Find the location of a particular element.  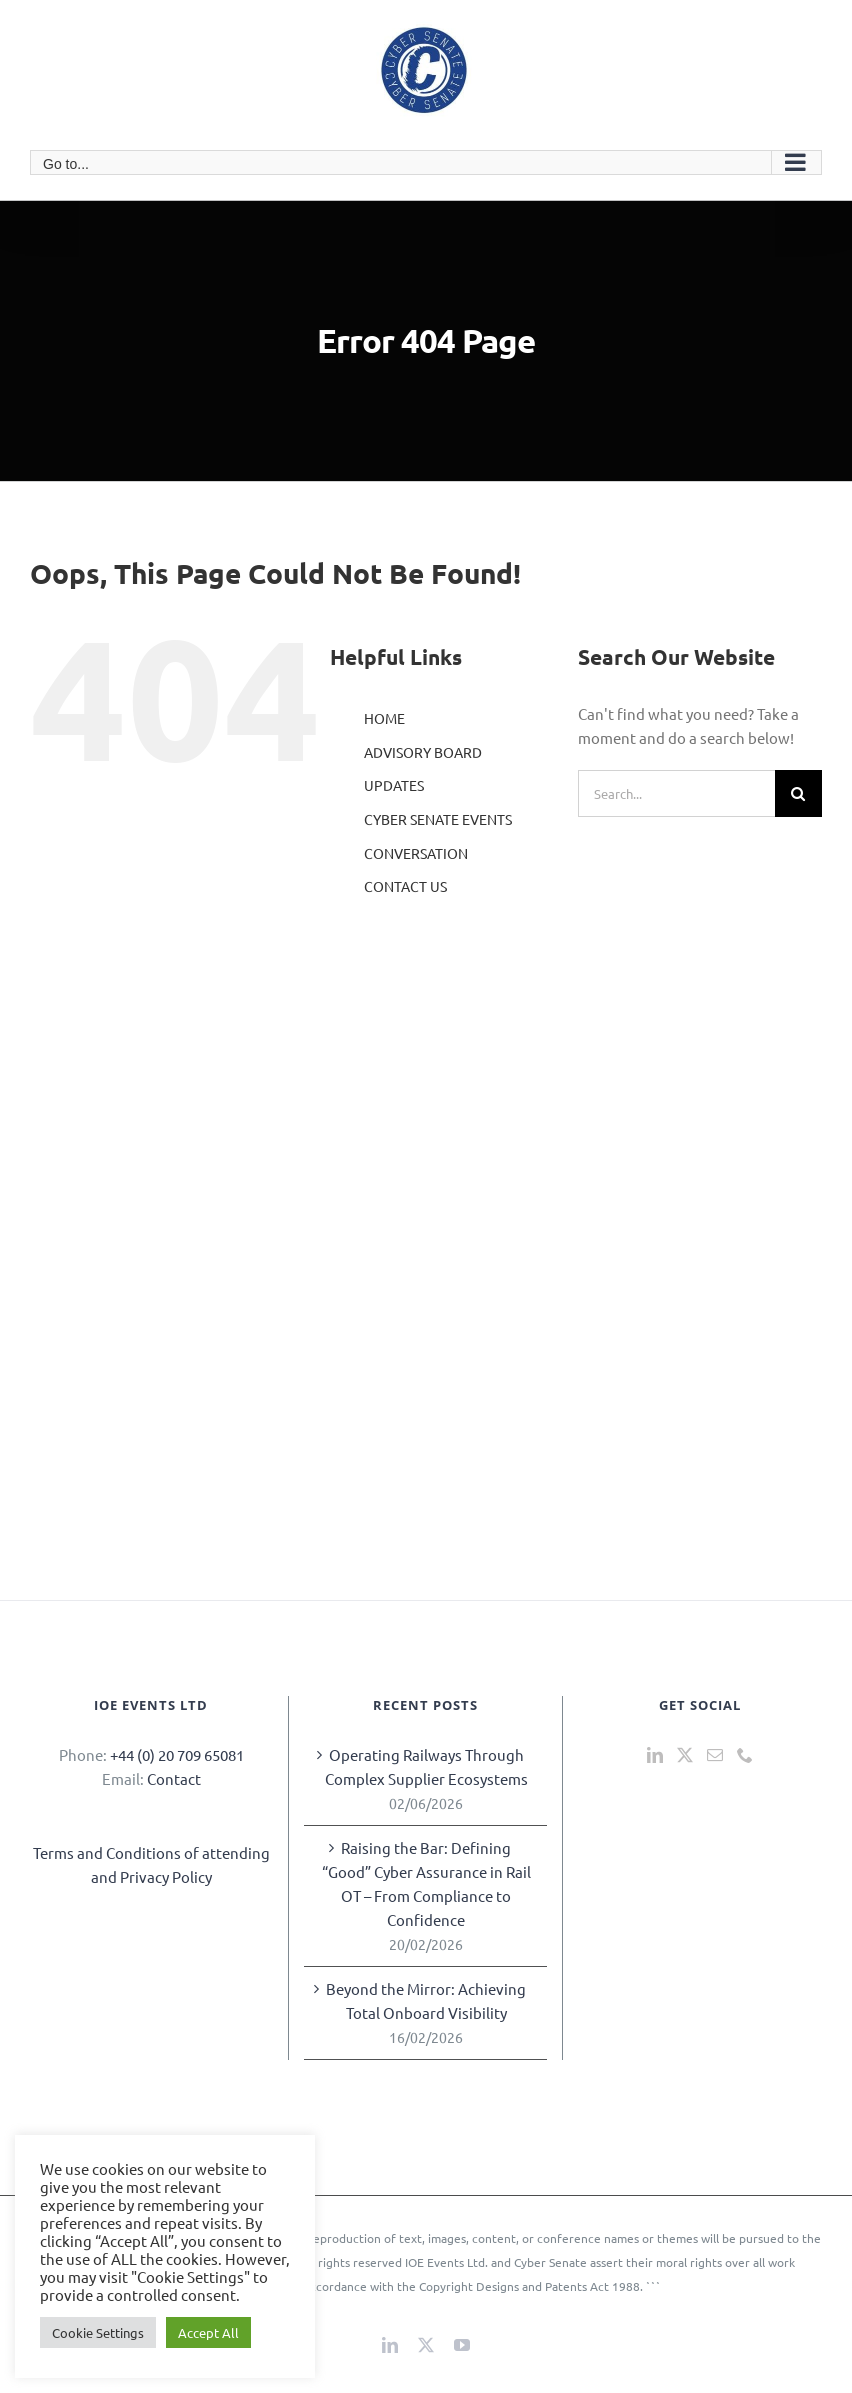

CYBER SENATE EVENTS is located at coordinates (438, 819).